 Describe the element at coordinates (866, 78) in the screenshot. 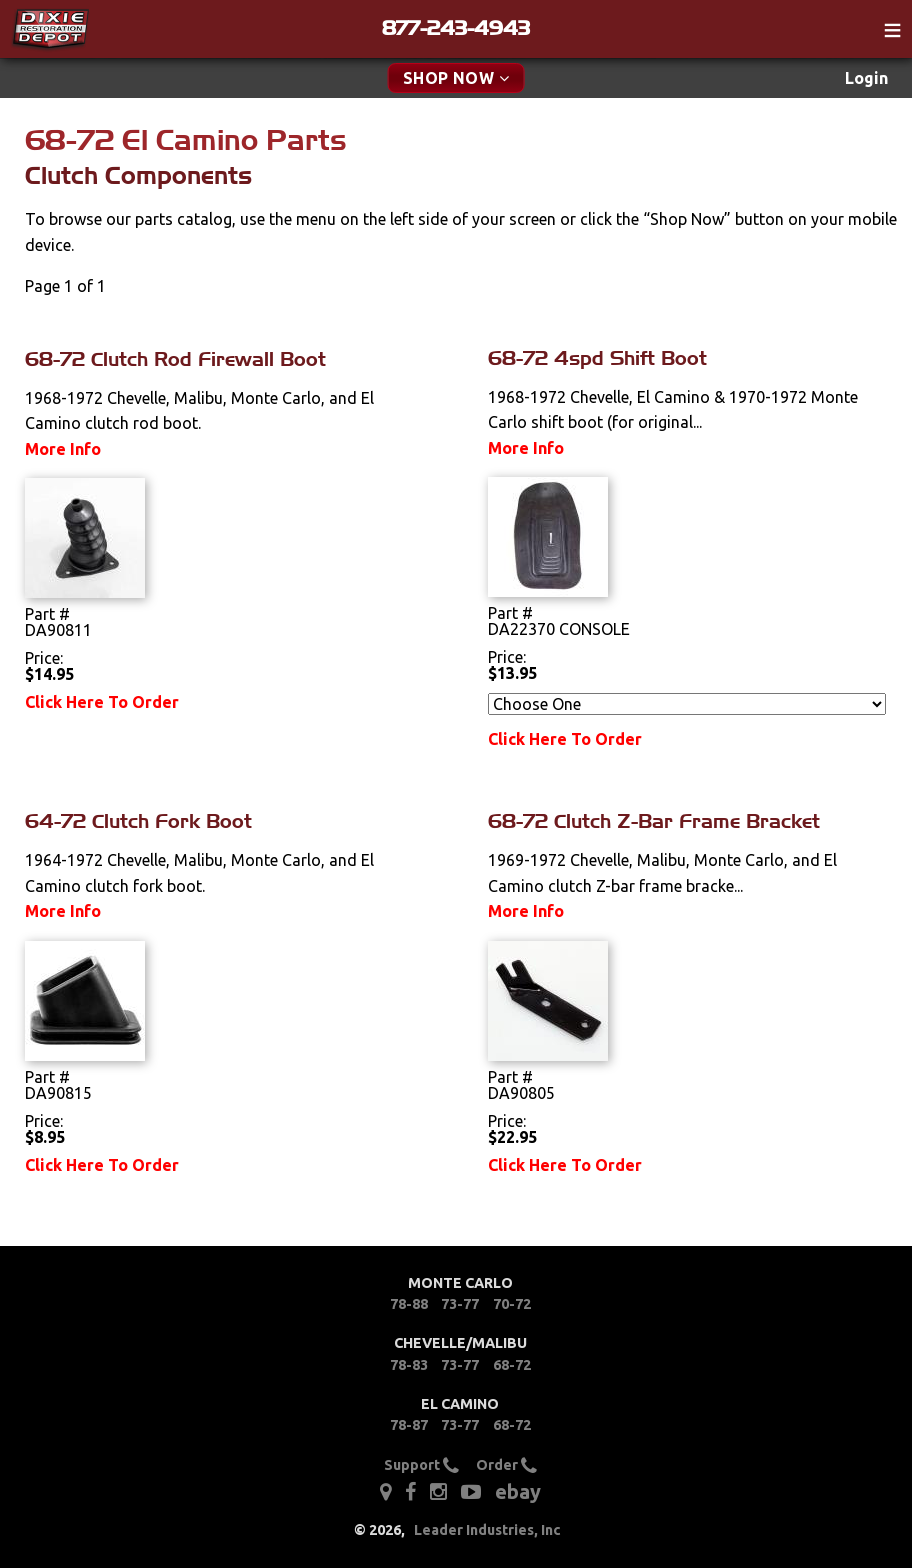

I see `[menuitem]` at that location.